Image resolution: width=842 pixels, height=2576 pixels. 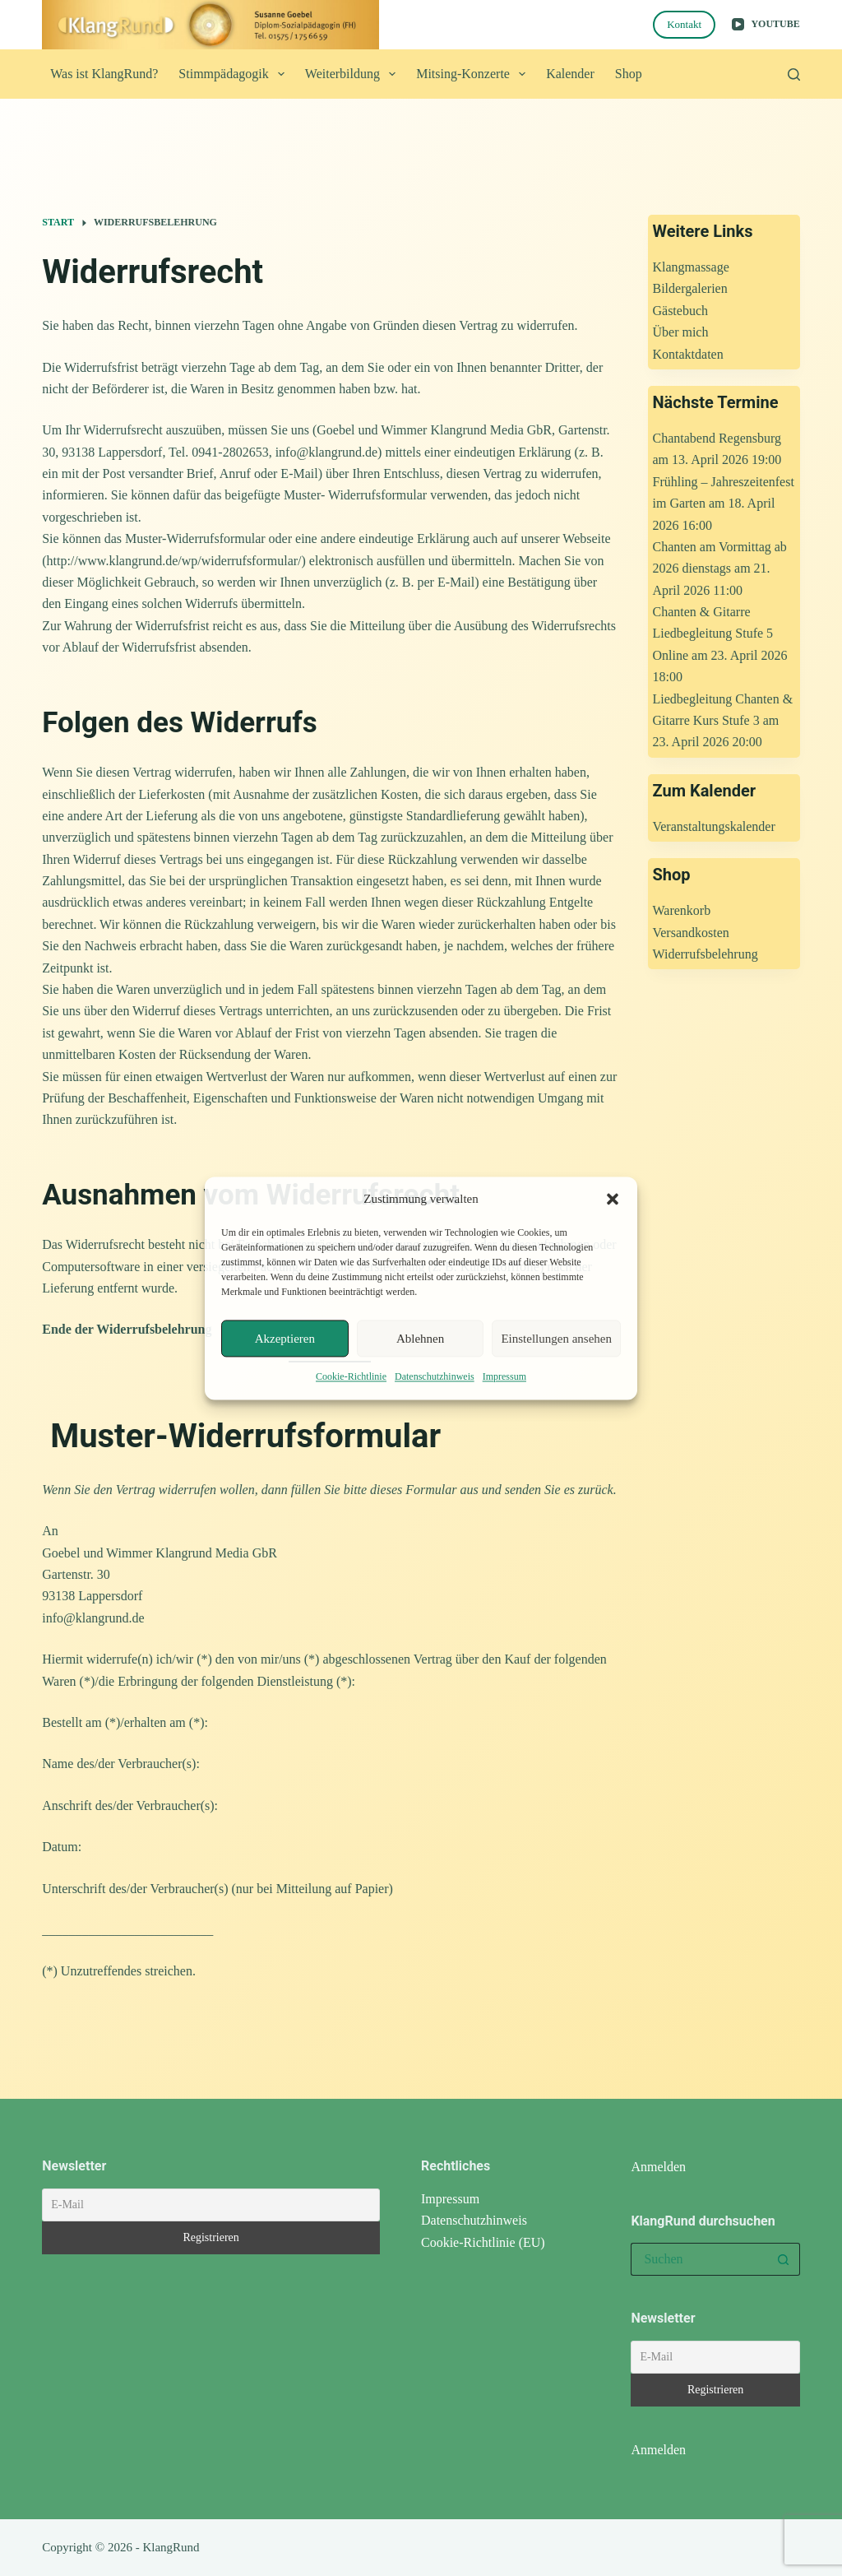 I want to click on Veranstaltungskalender, so click(x=713, y=826).